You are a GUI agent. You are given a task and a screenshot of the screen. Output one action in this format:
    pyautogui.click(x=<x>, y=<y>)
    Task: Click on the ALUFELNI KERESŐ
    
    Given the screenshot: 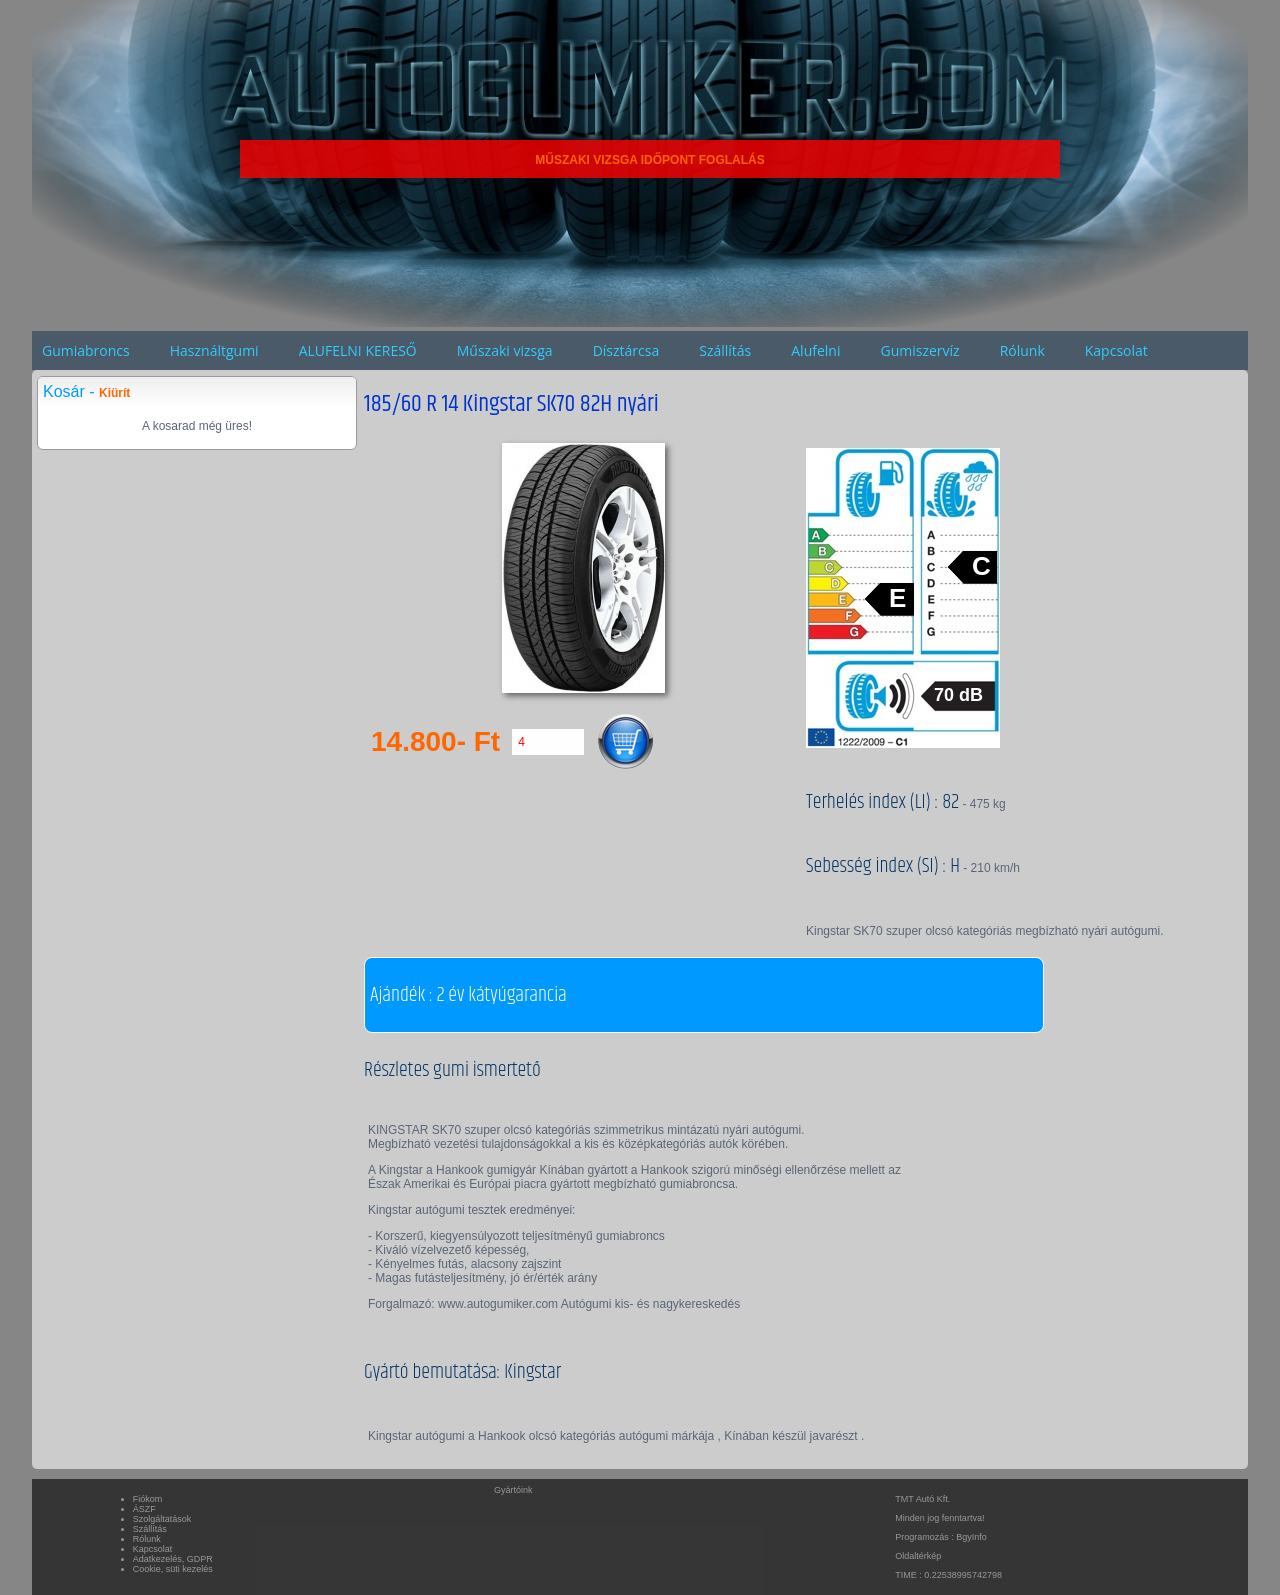 What is the action you would take?
    pyautogui.click(x=358, y=350)
    